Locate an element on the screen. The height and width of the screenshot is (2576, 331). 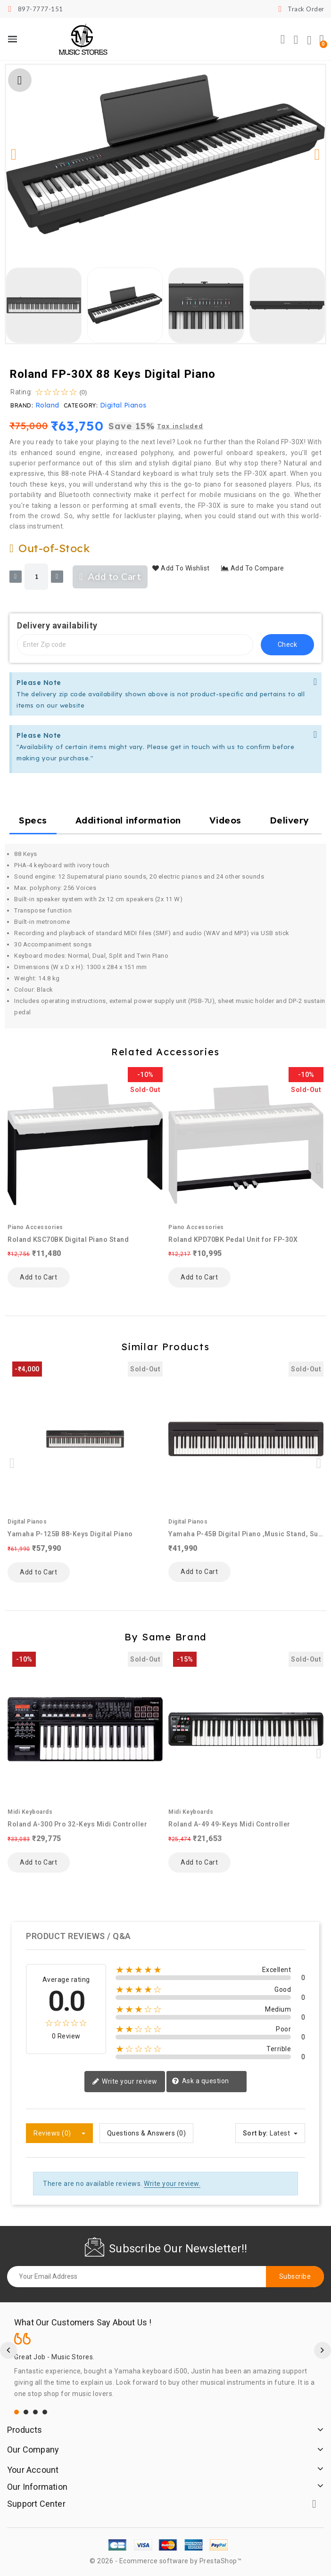
Write your review is located at coordinates (124, 2082).